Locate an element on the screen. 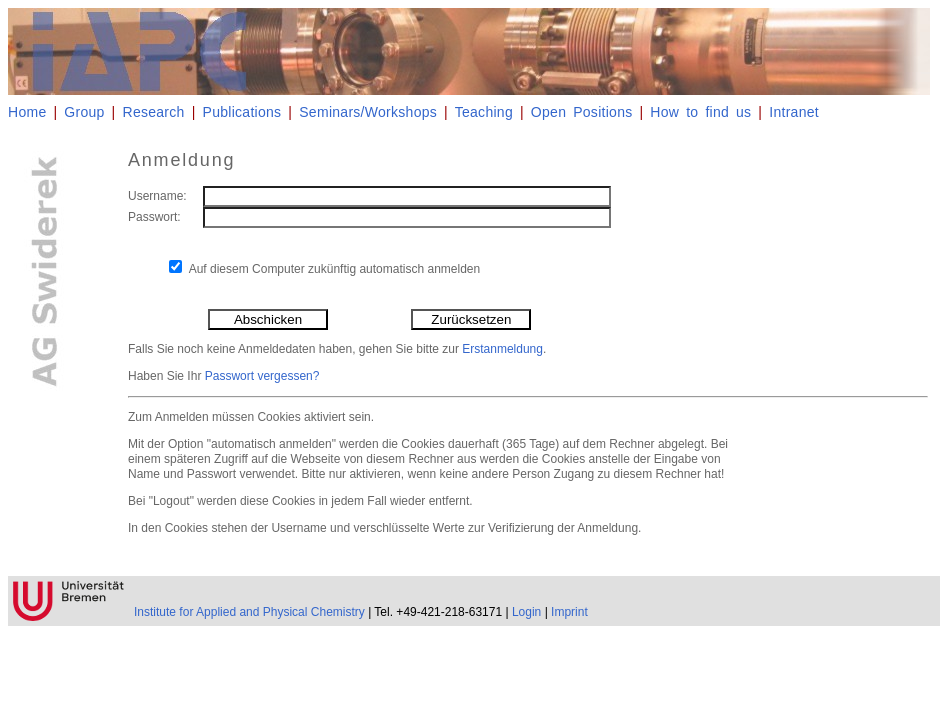 The height and width of the screenshot is (720, 940). Institute for Applied and Physical Chemistry is located at coordinates (249, 612).